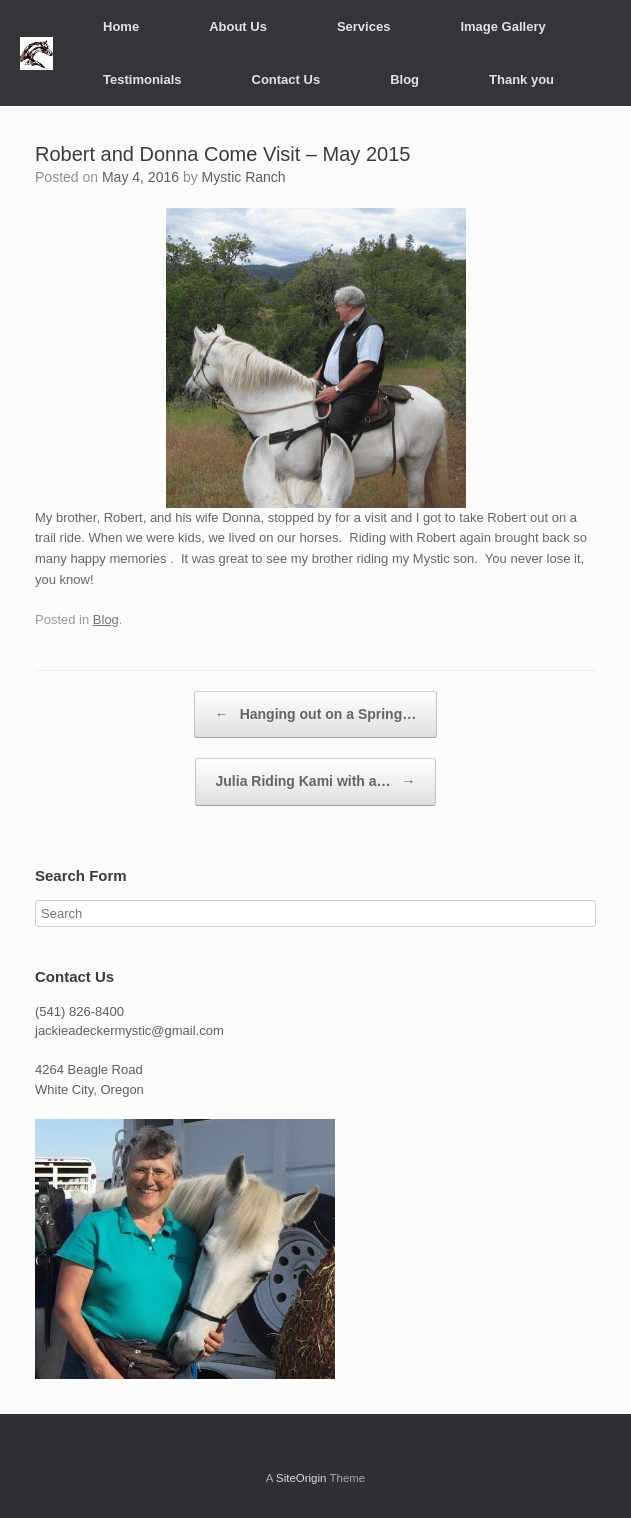  Describe the element at coordinates (238, 26) in the screenshot. I see `About Us` at that location.